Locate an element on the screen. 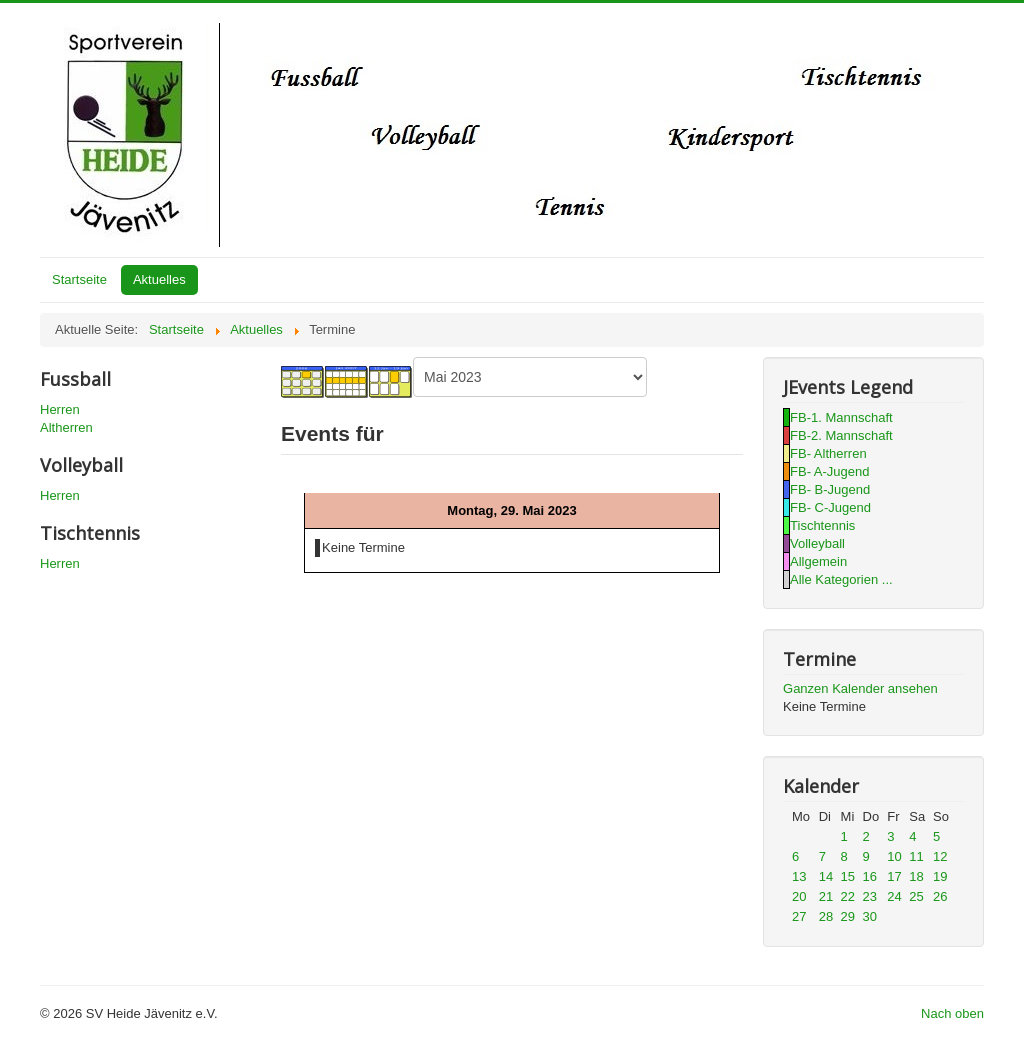  29 is located at coordinates (848, 916).